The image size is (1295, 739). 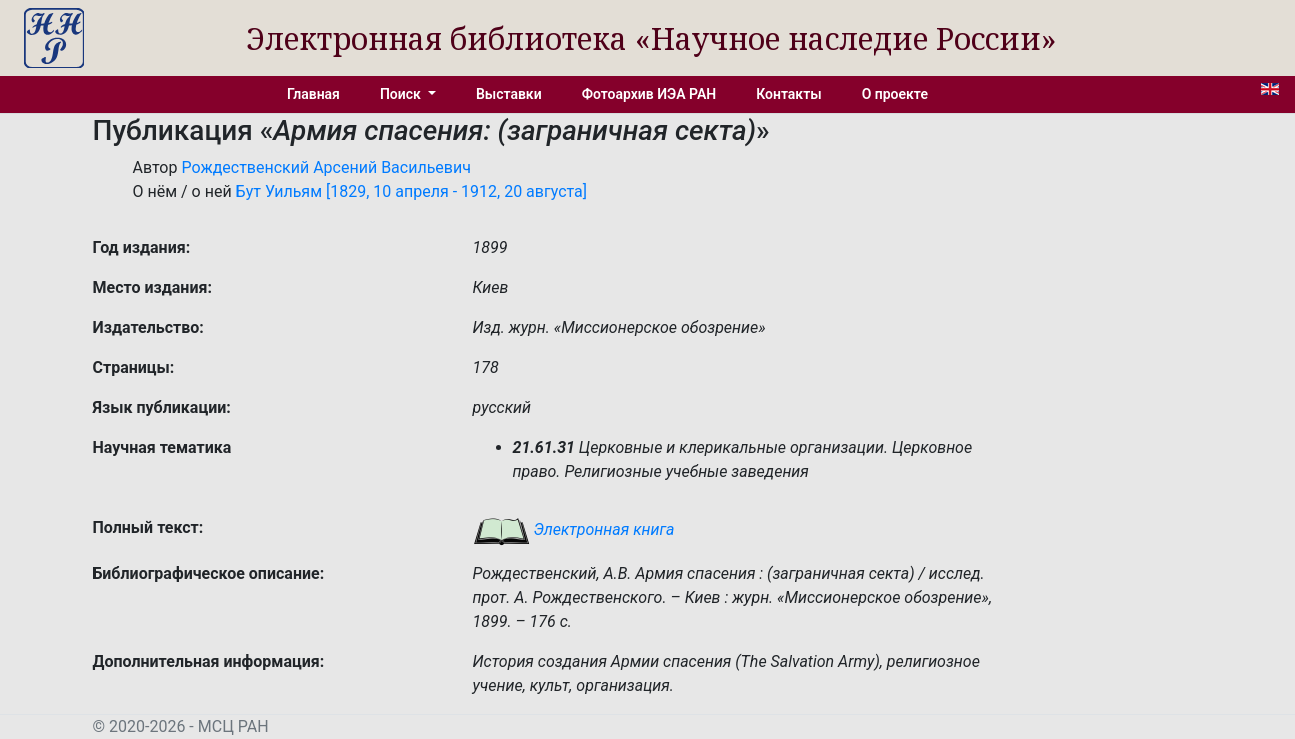 I want to click on О проекте, so click(x=895, y=94).